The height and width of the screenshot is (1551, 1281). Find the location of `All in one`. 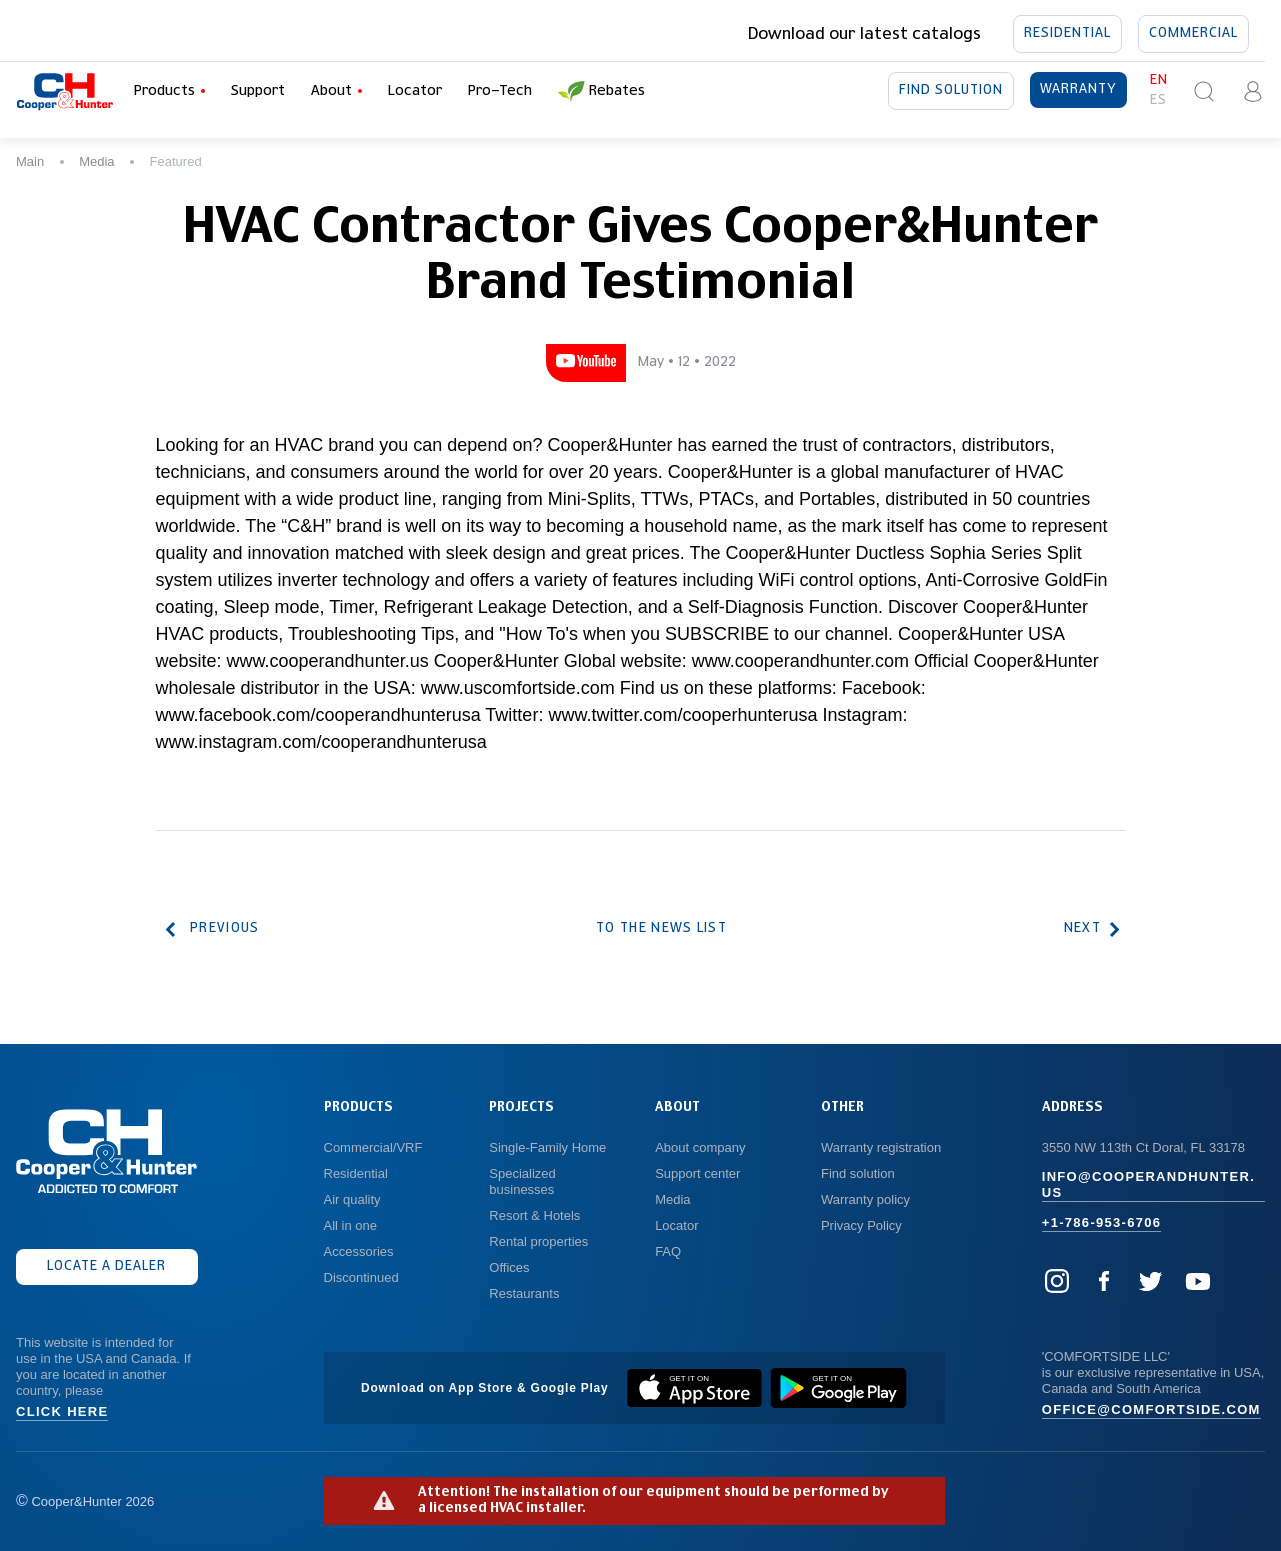

All in one is located at coordinates (350, 1225).